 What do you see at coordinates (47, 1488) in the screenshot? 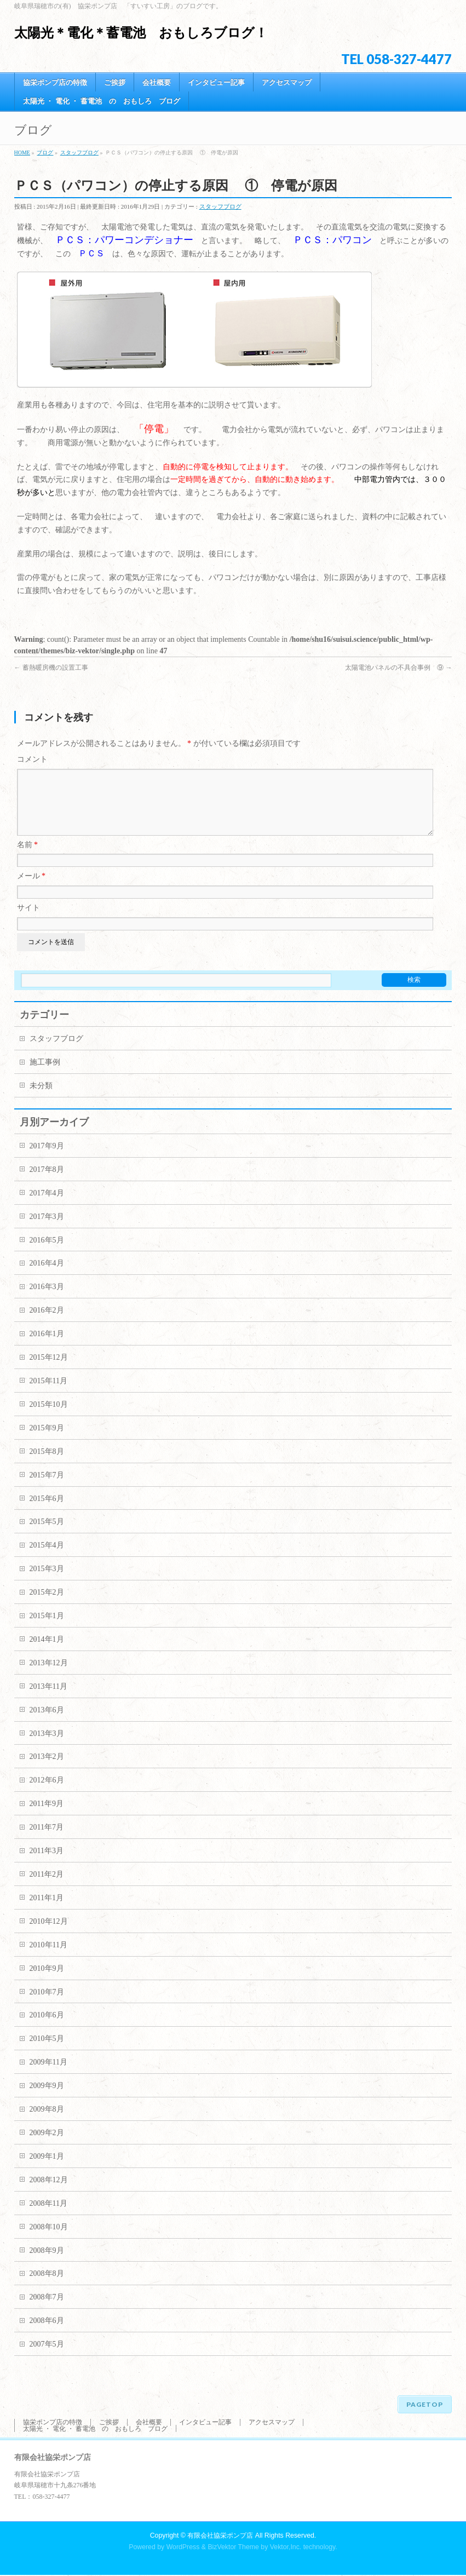
I see `2015年7月` at bounding box center [47, 1488].